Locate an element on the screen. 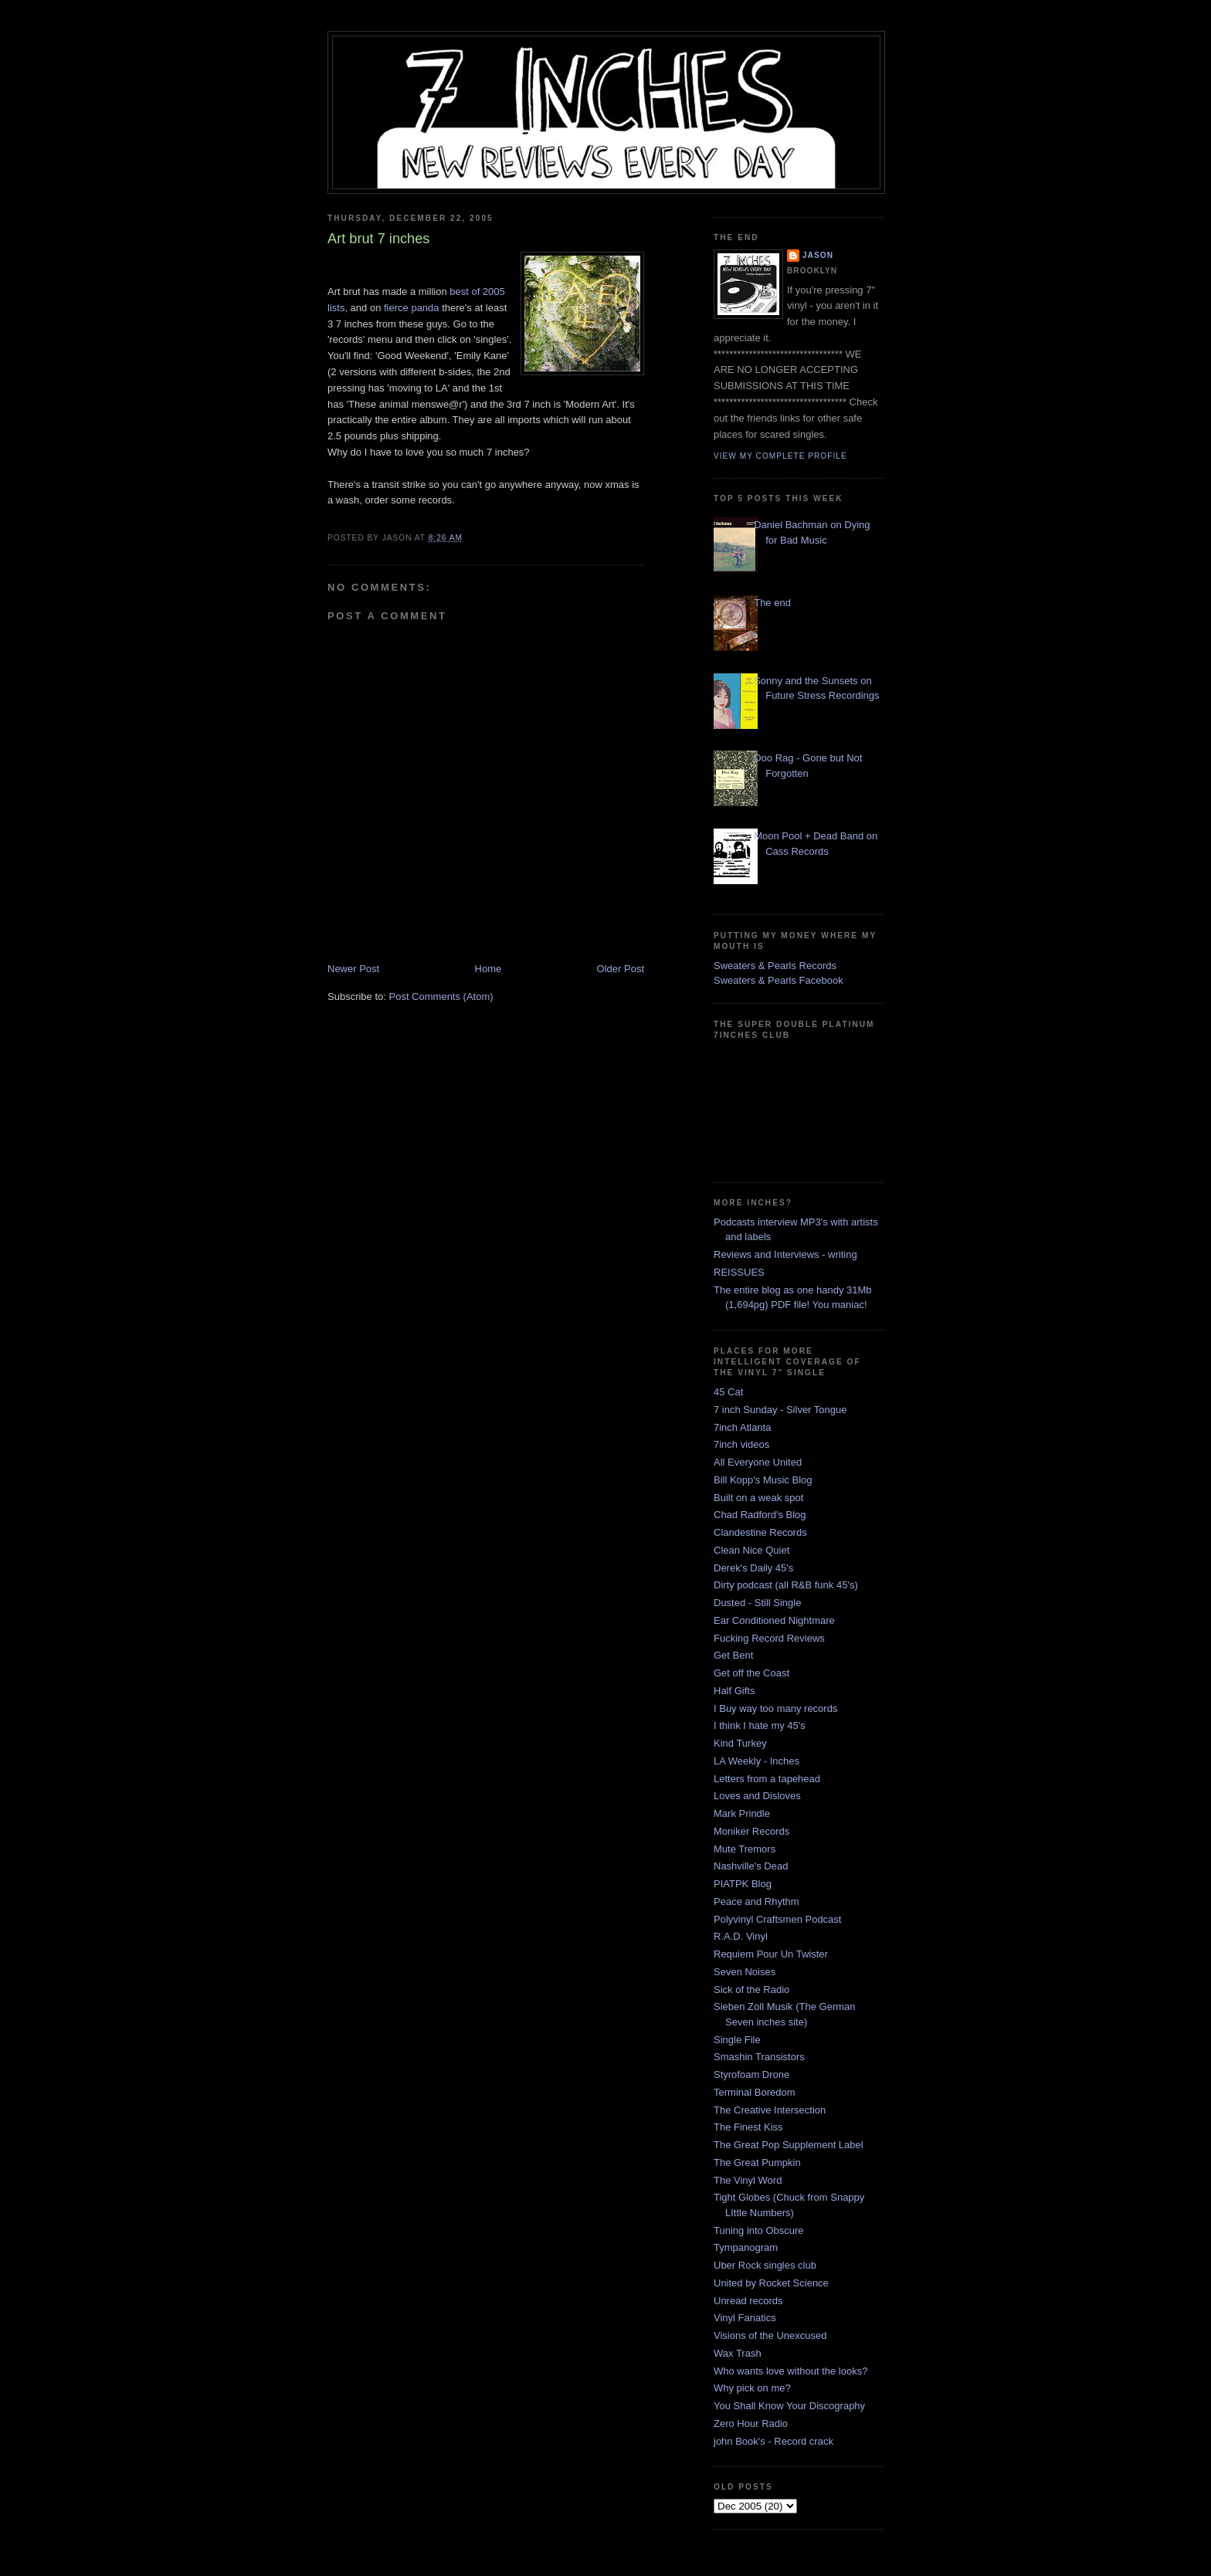 The image size is (1211, 2576). Clean Nice Quiet is located at coordinates (751, 1550).